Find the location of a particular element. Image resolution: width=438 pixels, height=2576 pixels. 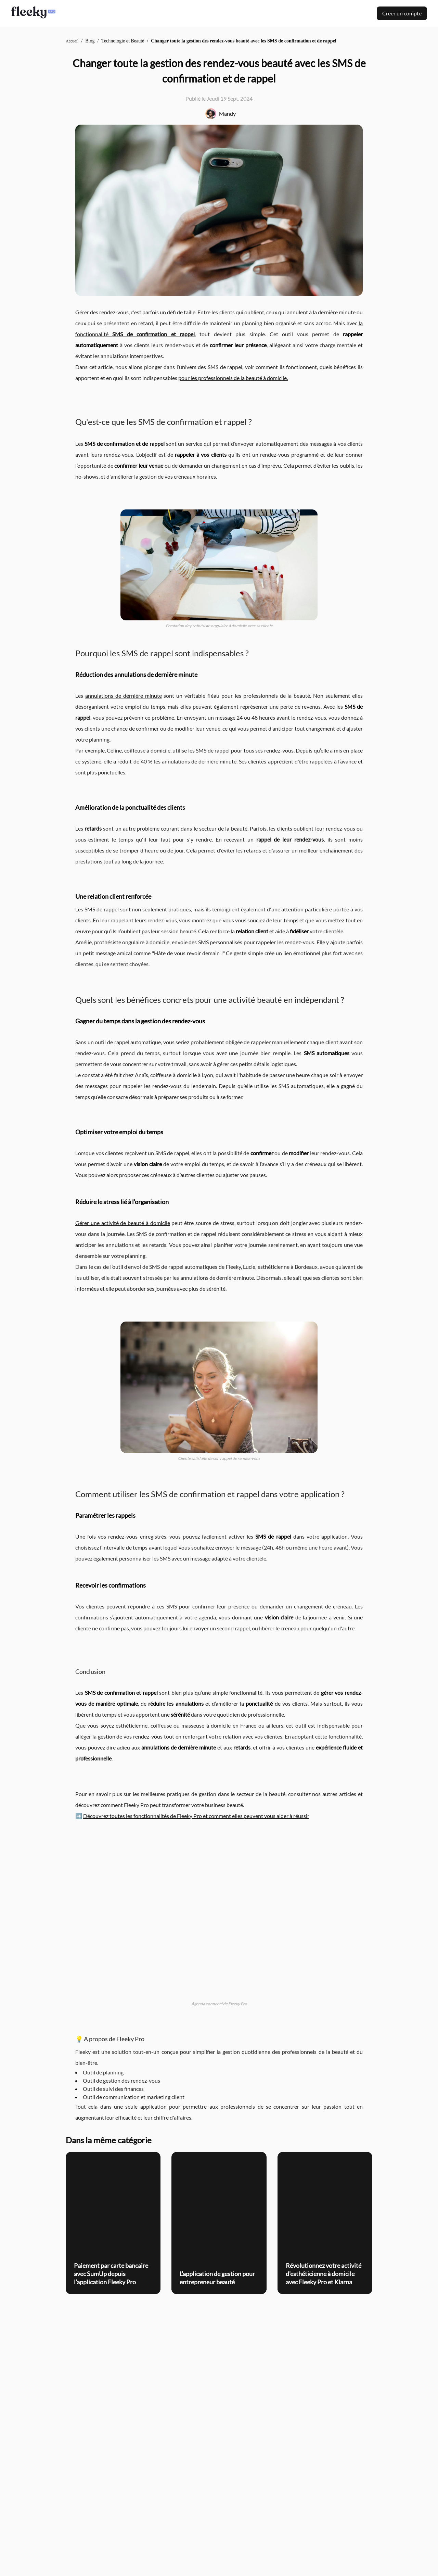

annulations de dernière minute is located at coordinates (123, 695).